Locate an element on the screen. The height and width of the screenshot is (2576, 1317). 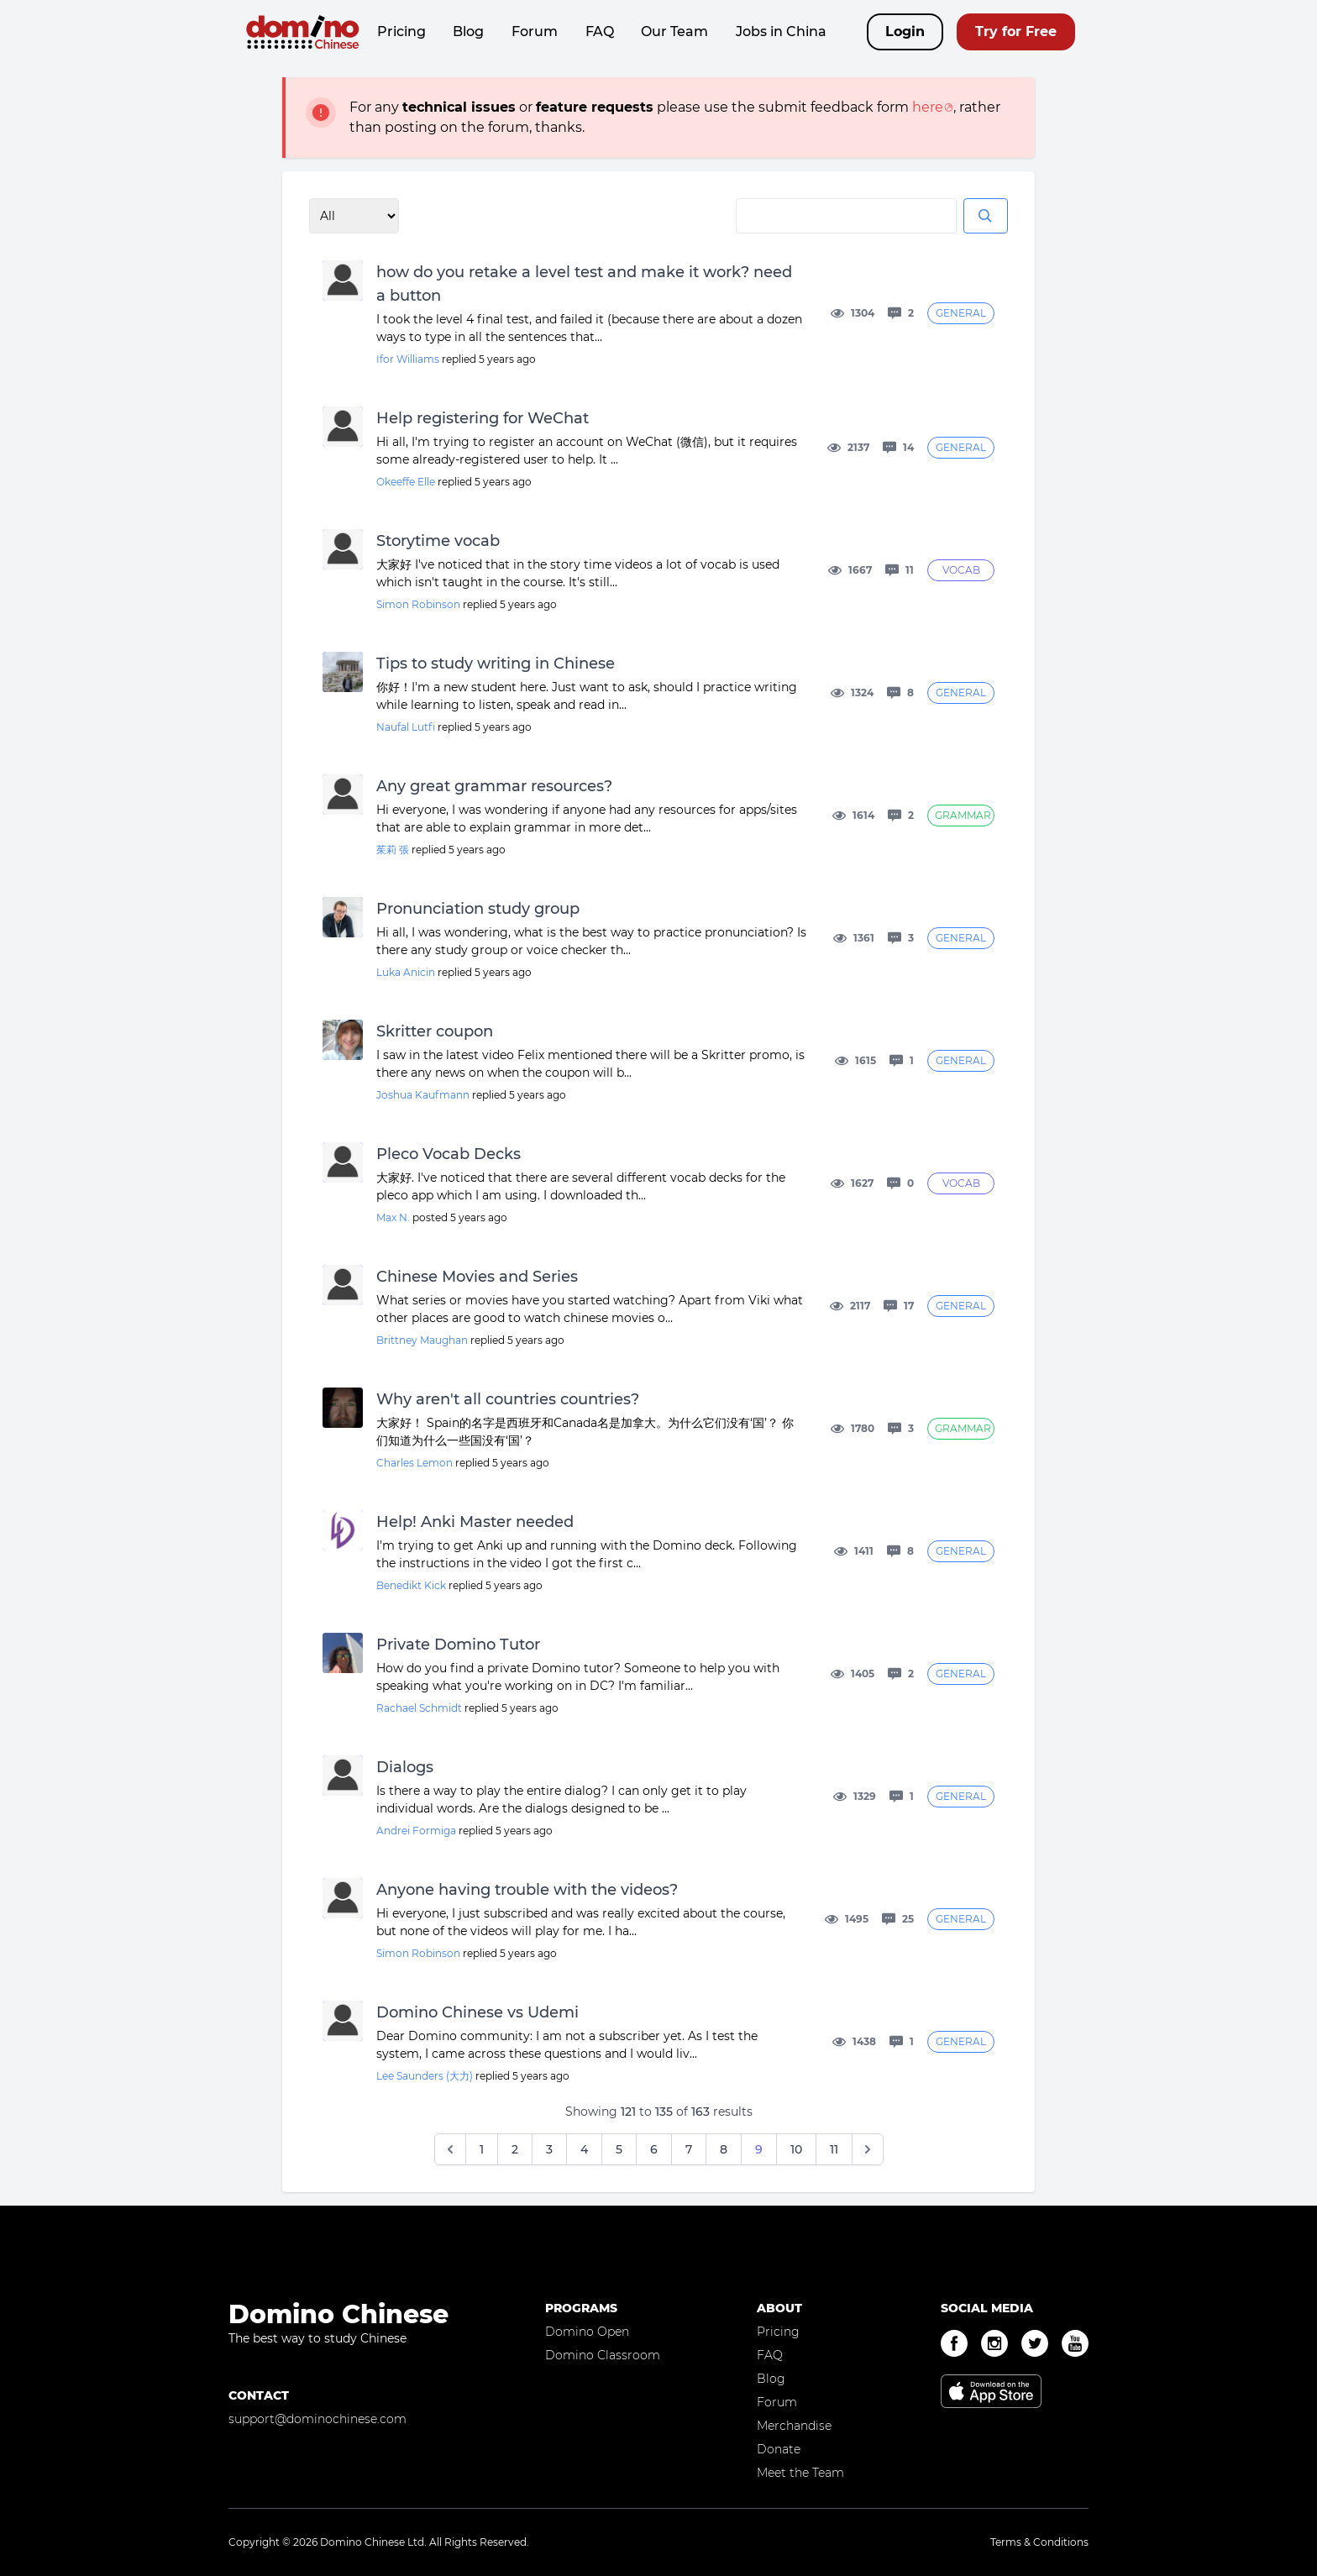
11 [Go to page 11] is located at coordinates (834, 2149).